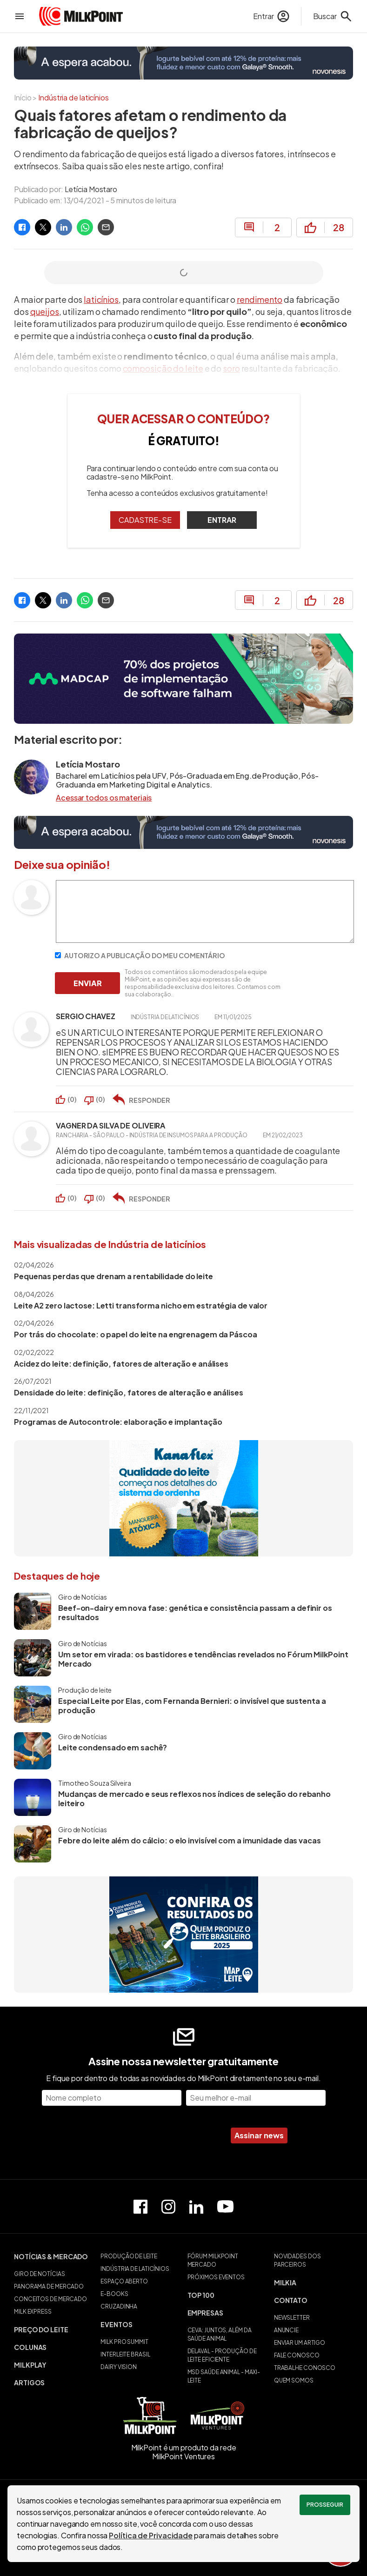  What do you see at coordinates (49, 2286) in the screenshot?
I see `PANORAMA DE MERCADO` at bounding box center [49, 2286].